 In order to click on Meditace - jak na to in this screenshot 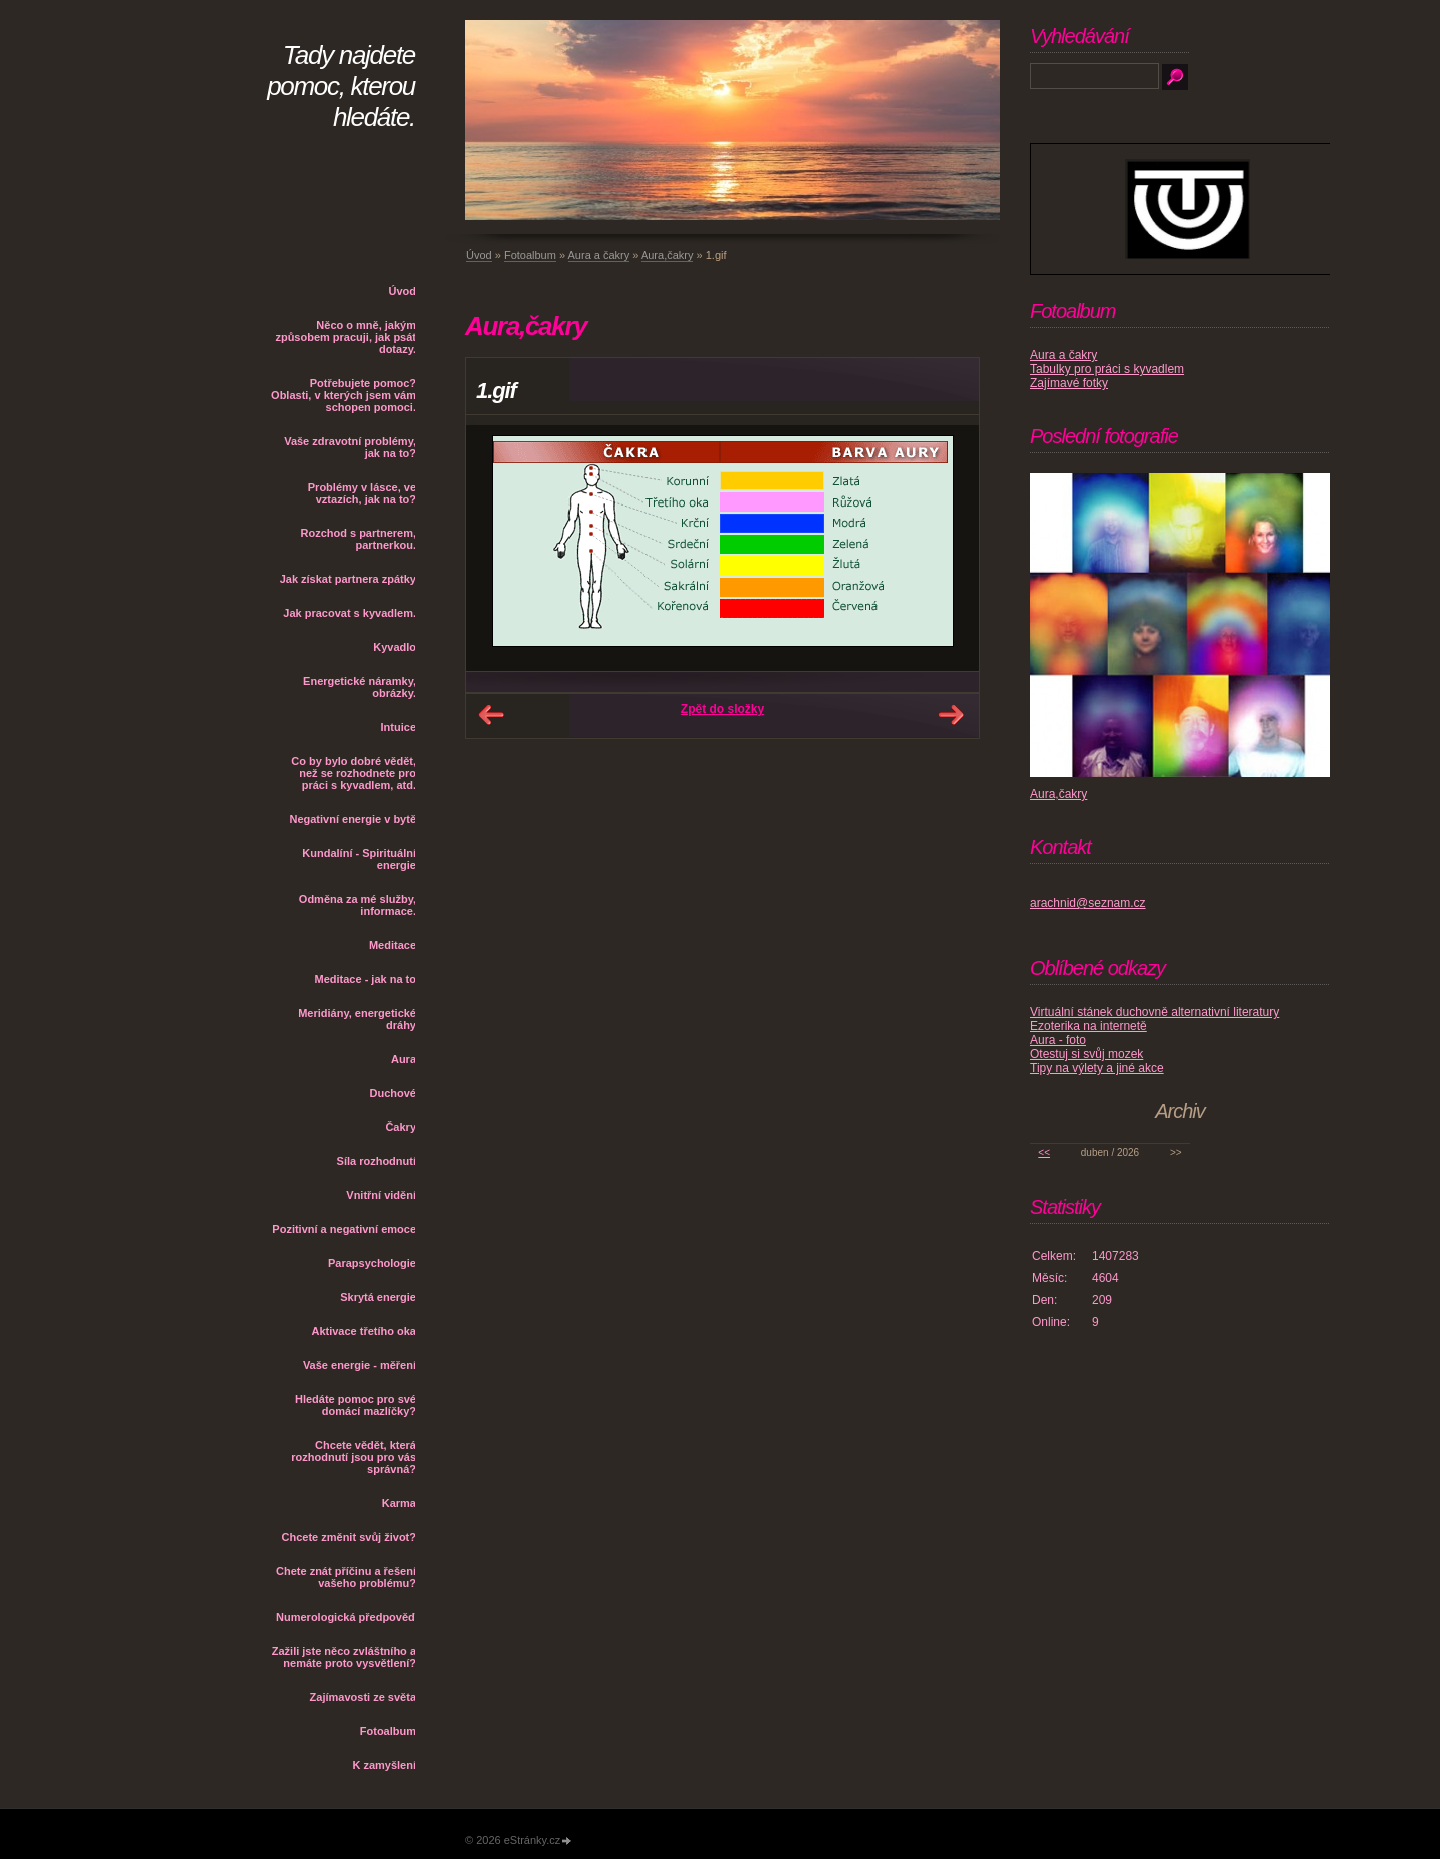, I will do `click(365, 979)`.